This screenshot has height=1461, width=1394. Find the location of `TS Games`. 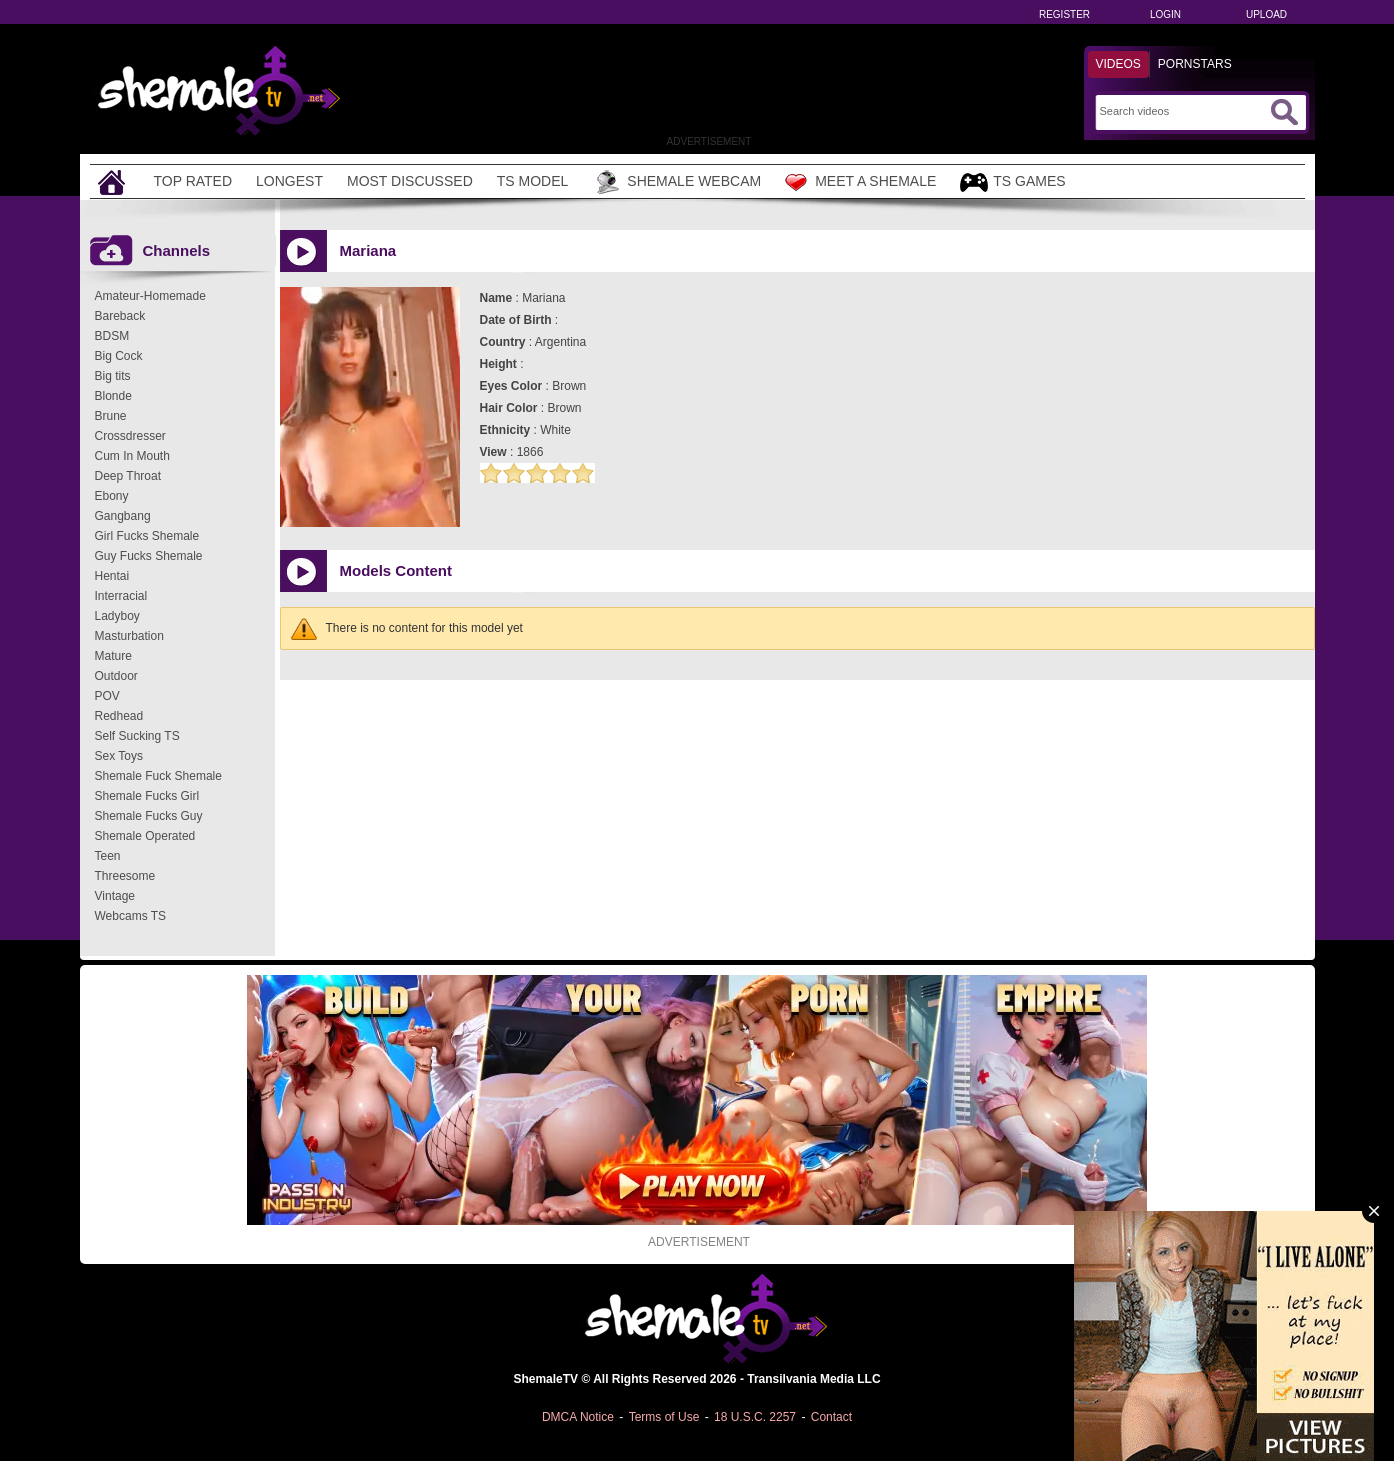

TS Games is located at coordinates (1012, 182).